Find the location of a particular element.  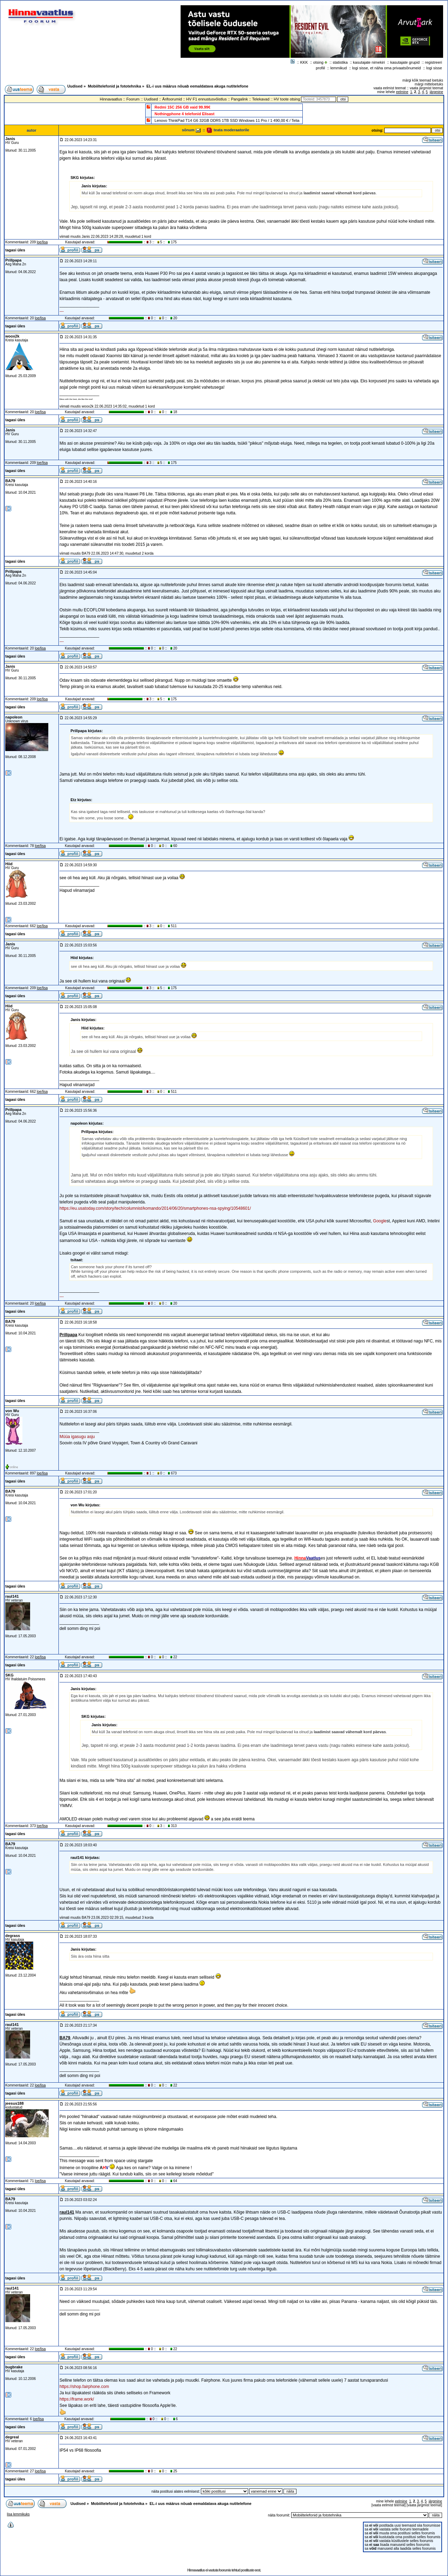

napoleon is located at coordinates (13, 717).